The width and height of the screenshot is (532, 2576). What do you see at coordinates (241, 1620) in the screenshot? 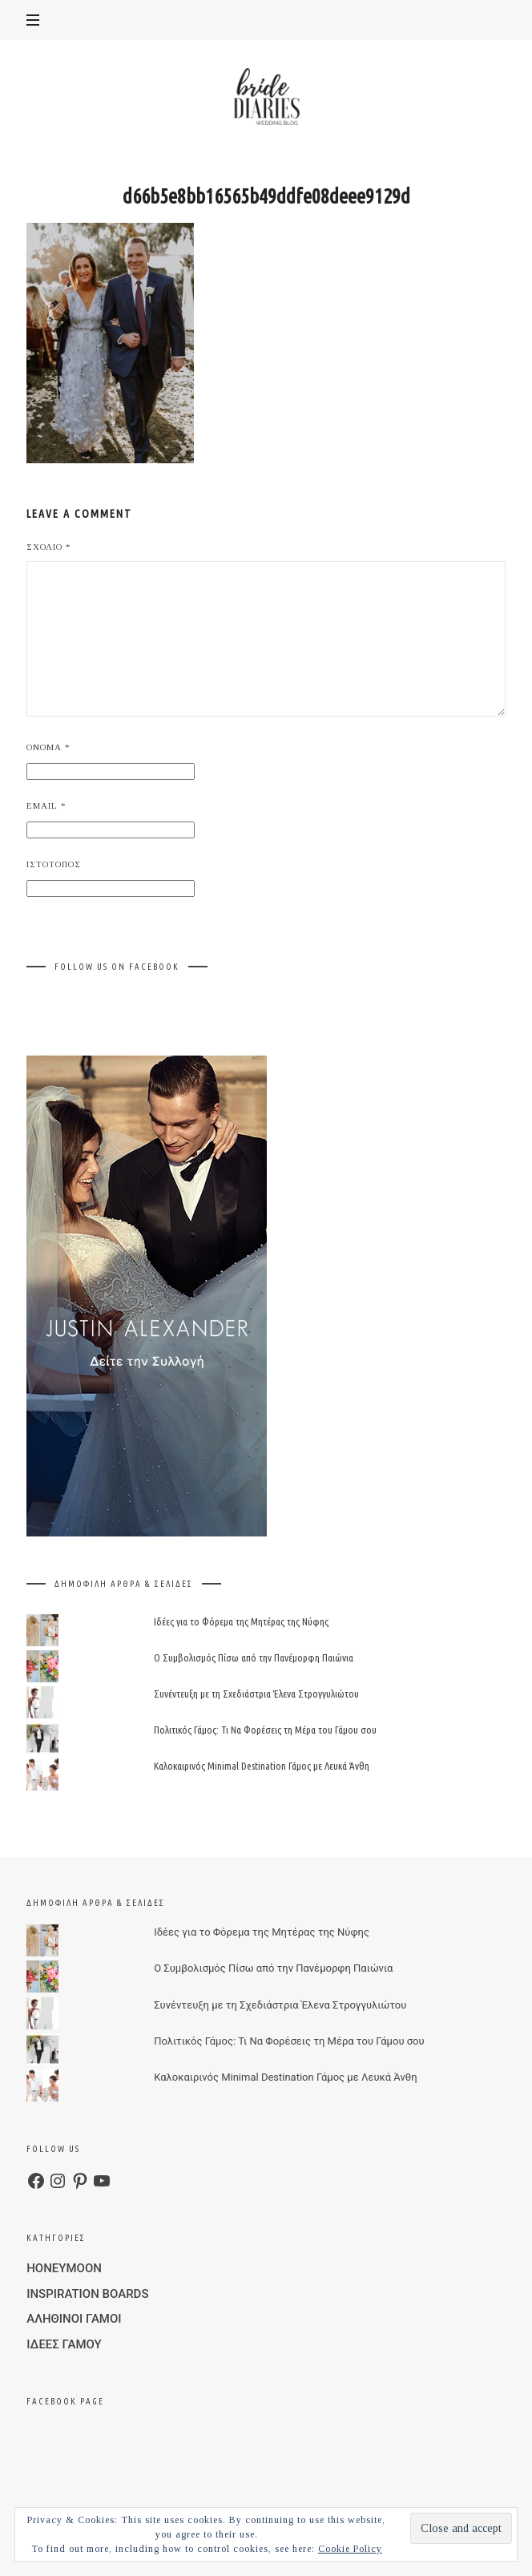
I see `Ιδέες για το Φόρεμα της Μητέρας της Νύφης` at bounding box center [241, 1620].